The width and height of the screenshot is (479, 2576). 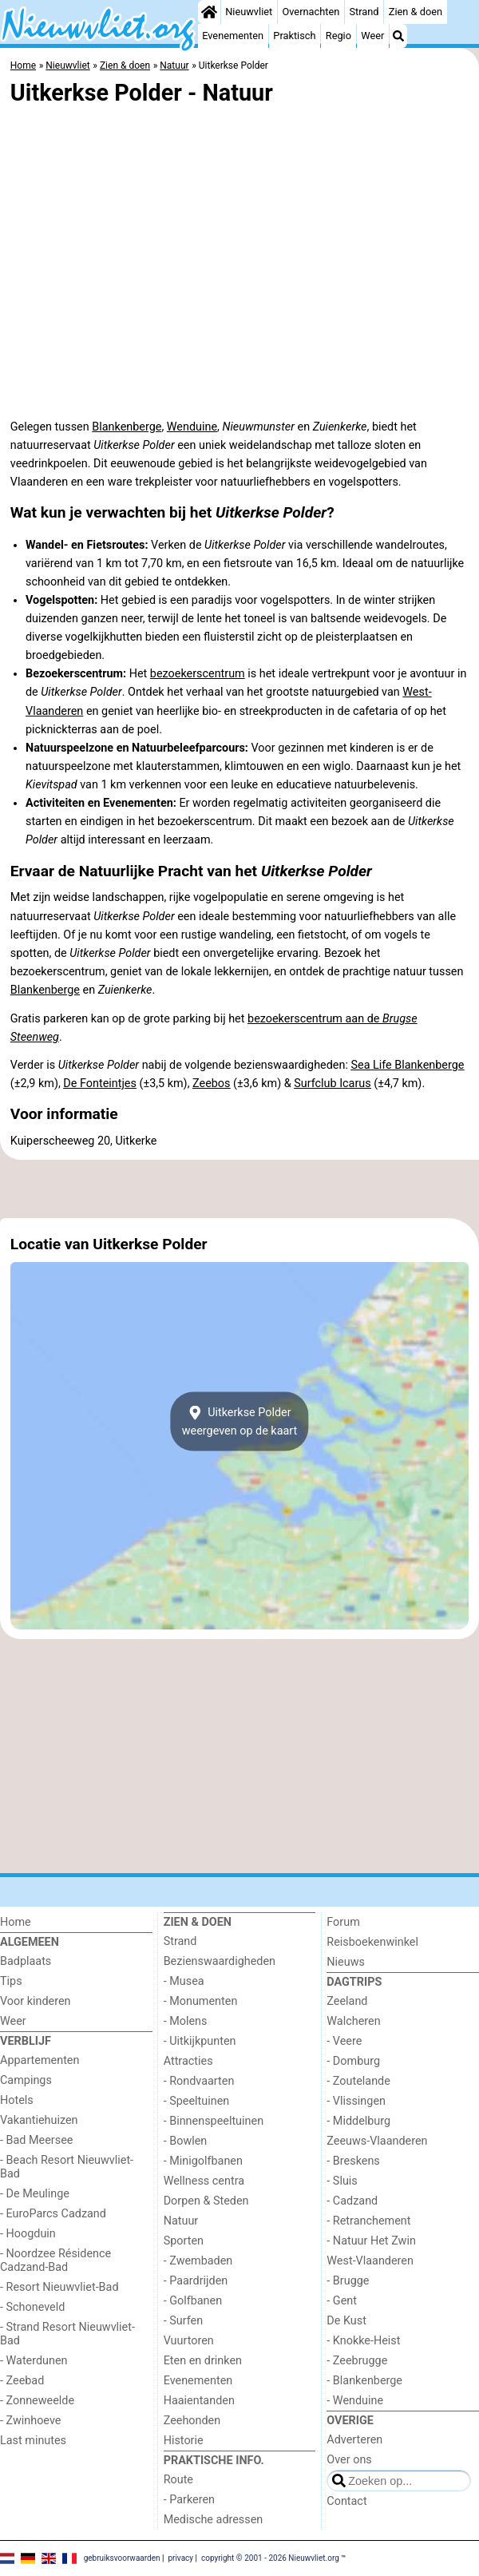 What do you see at coordinates (355, 2400) in the screenshot?
I see `- Wenduine` at bounding box center [355, 2400].